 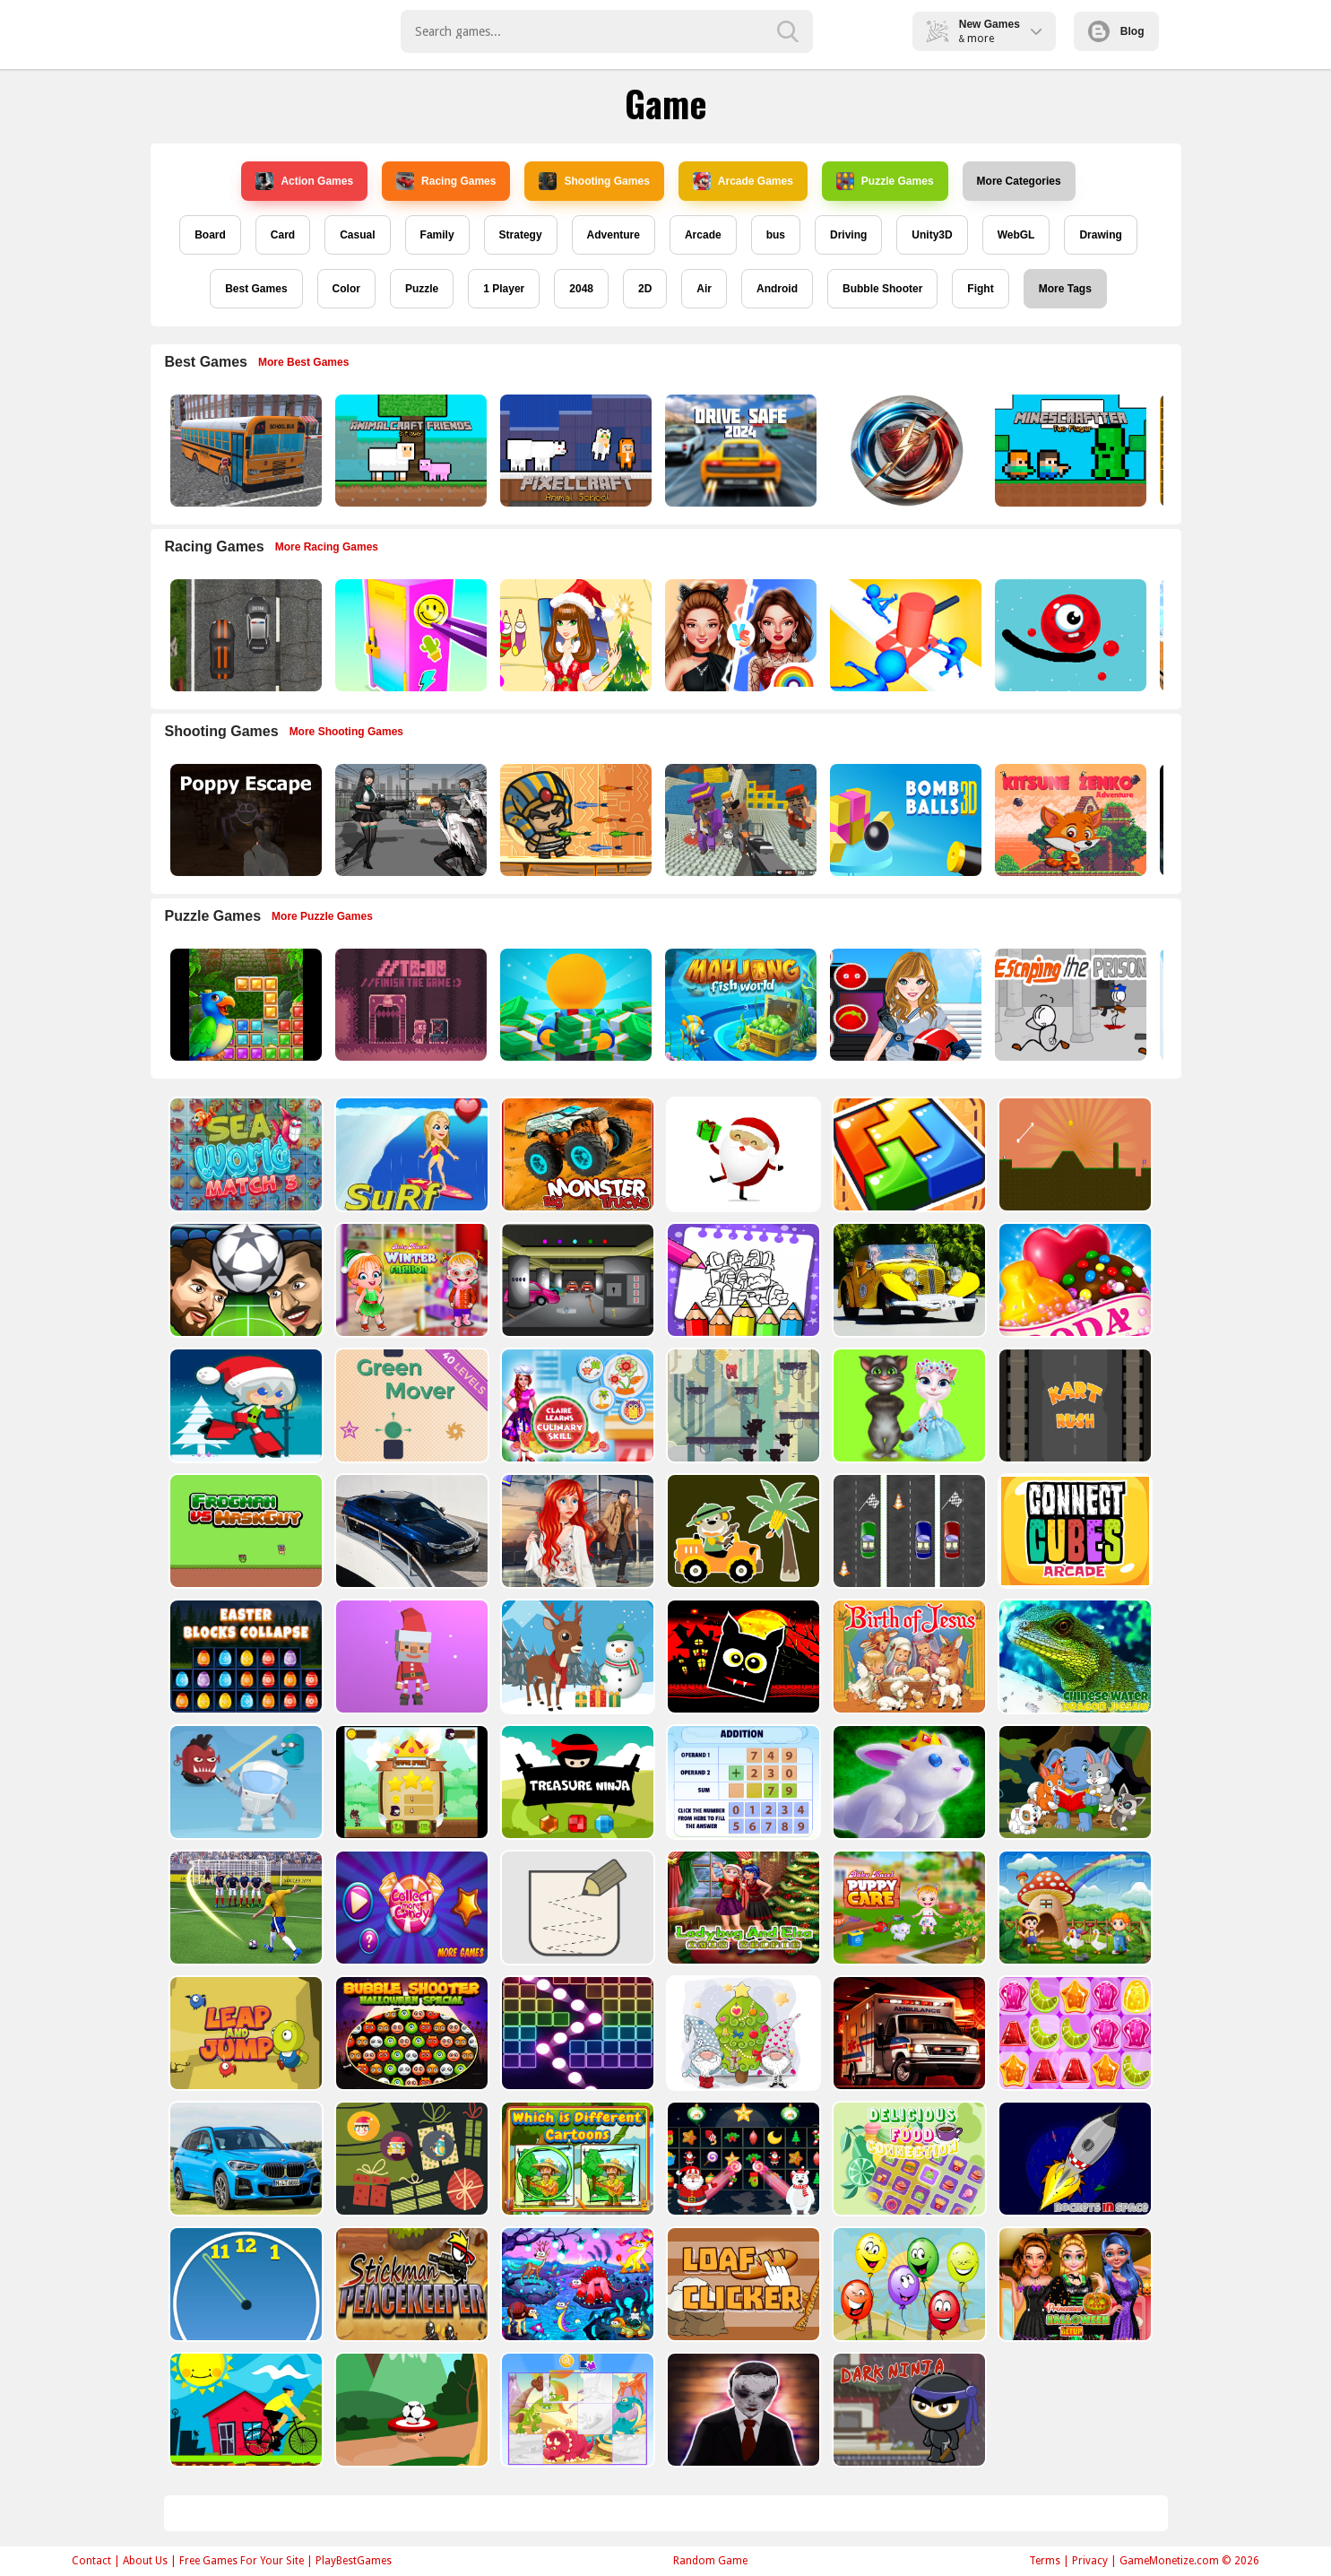 What do you see at coordinates (1044, 2560) in the screenshot?
I see `Terms` at bounding box center [1044, 2560].